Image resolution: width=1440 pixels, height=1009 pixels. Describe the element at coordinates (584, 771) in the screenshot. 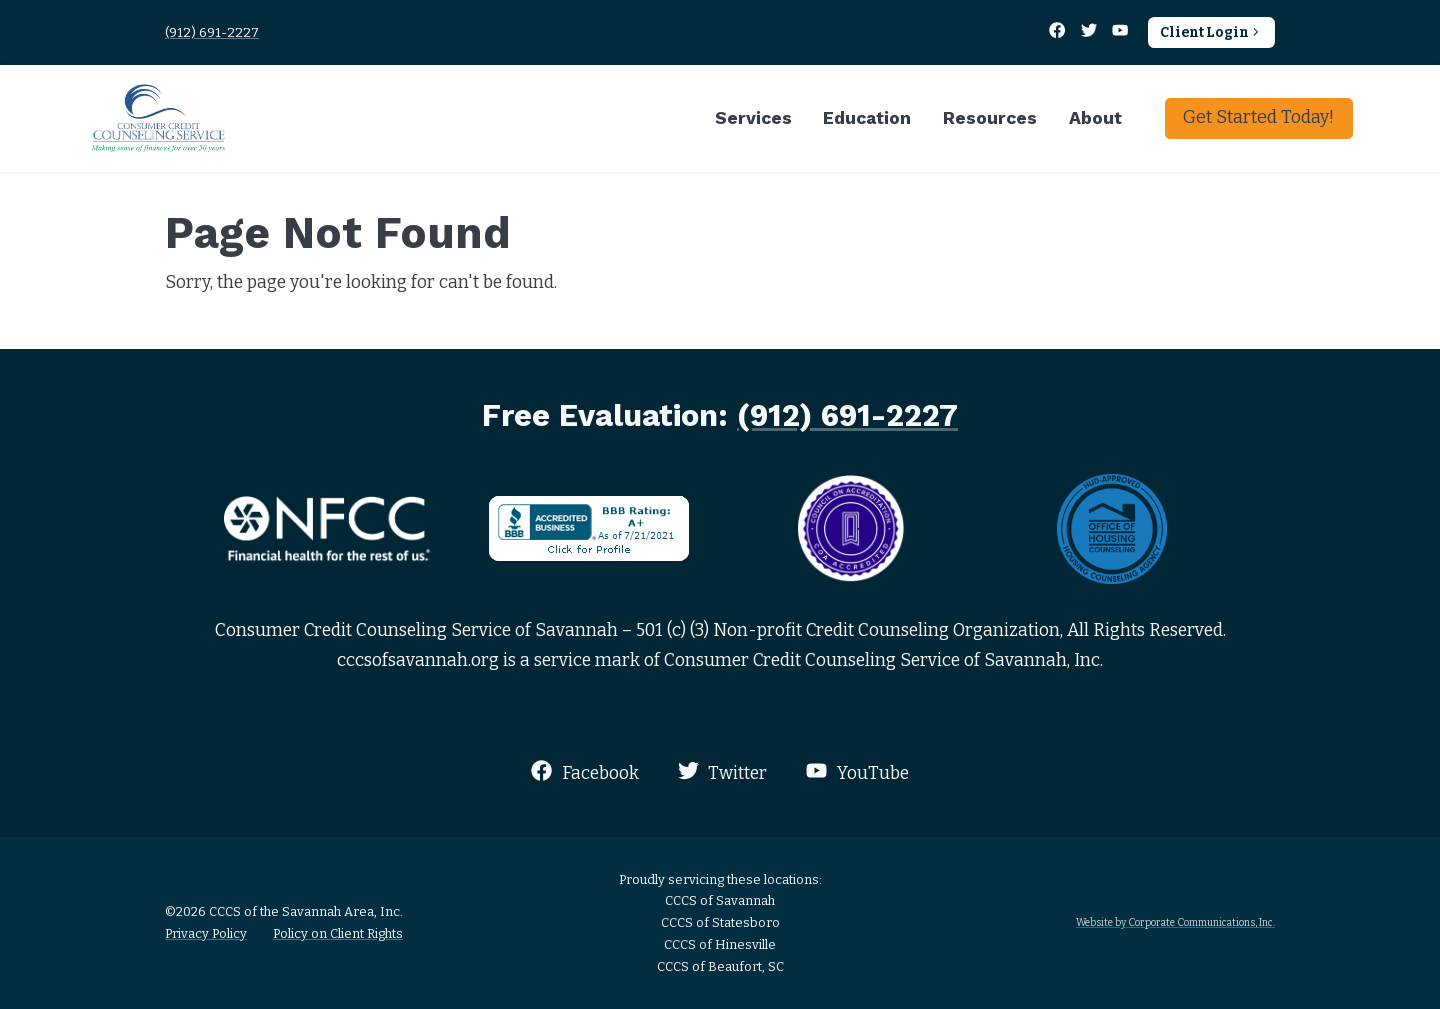

I see `Facebook` at that location.